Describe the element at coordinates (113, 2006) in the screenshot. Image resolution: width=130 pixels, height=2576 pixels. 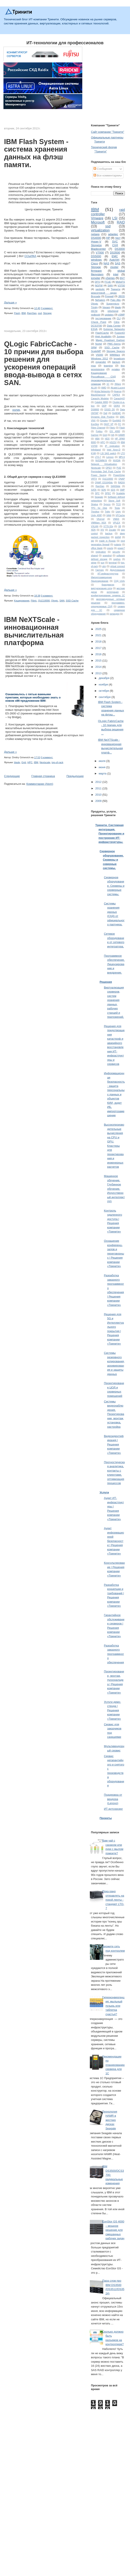
I see `Гиперконвергенция: мыльный пузырь или таблетка счастья?` at that location.